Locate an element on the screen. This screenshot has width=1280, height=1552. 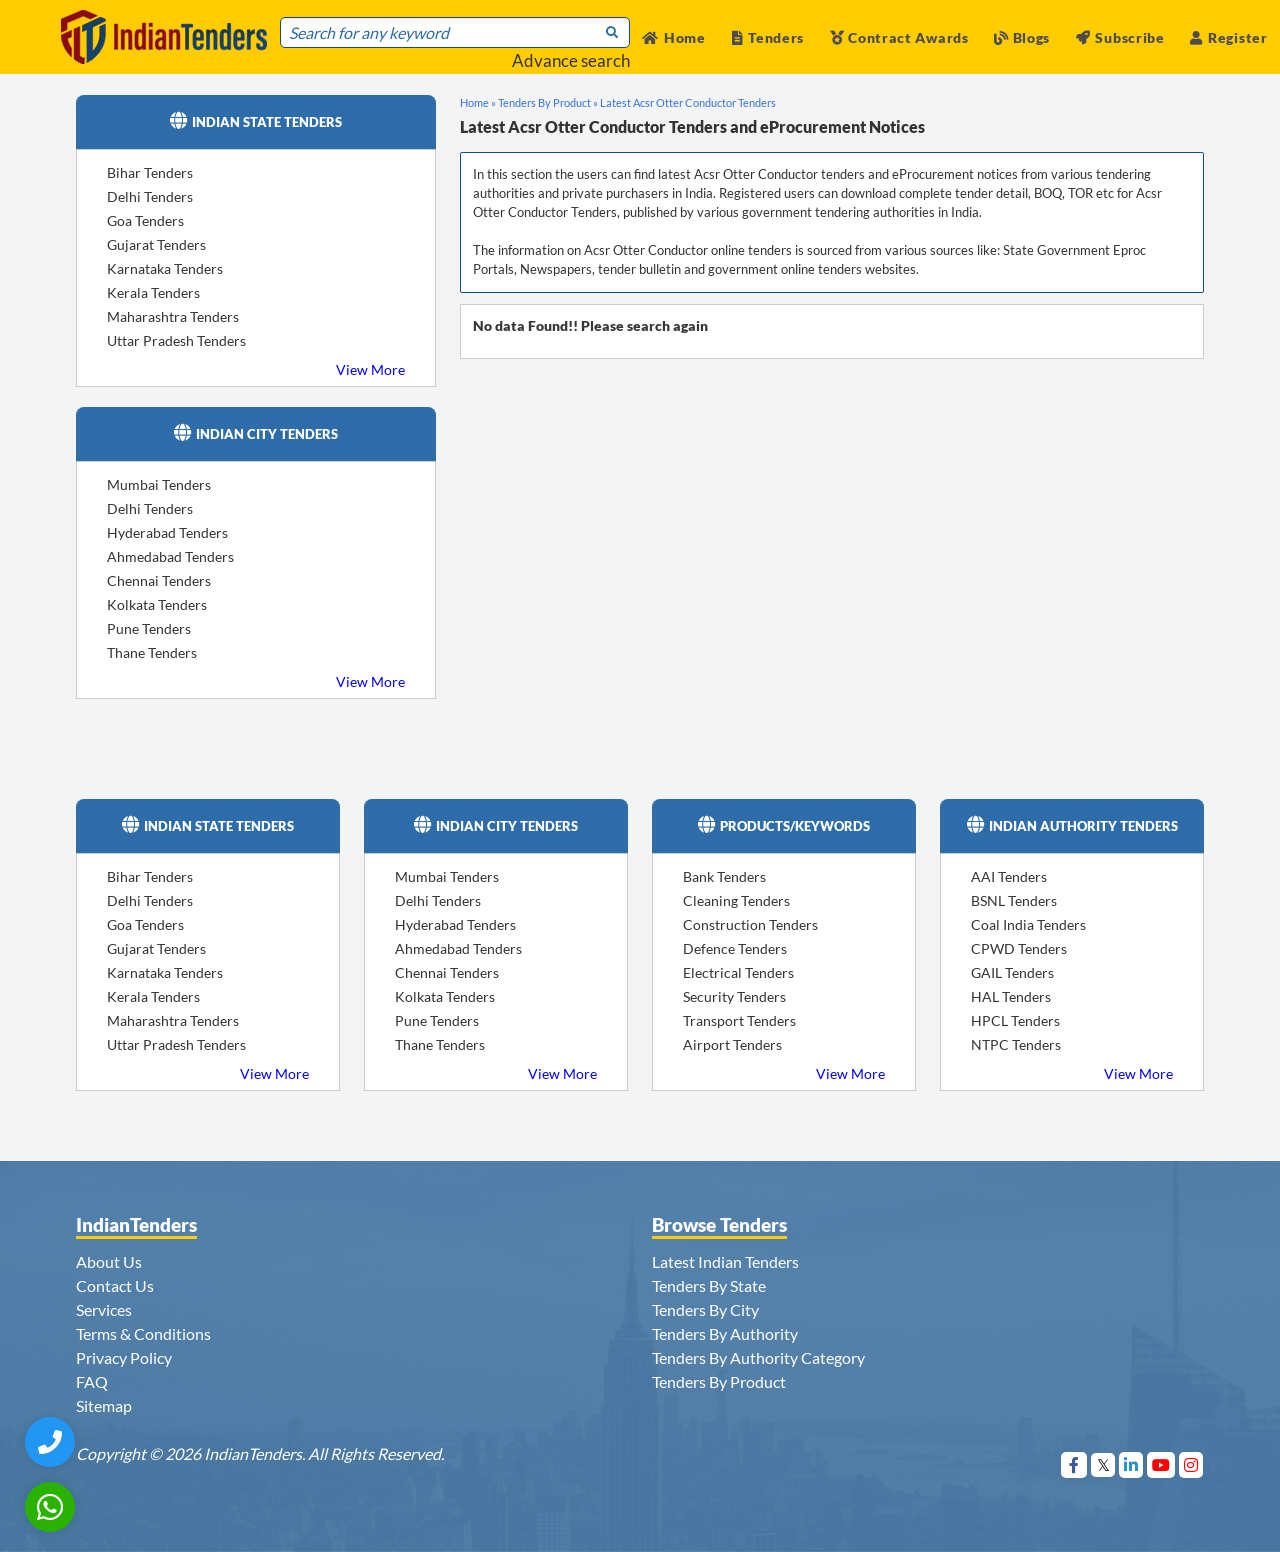
Delhi Tenders is located at coordinates (150, 196).